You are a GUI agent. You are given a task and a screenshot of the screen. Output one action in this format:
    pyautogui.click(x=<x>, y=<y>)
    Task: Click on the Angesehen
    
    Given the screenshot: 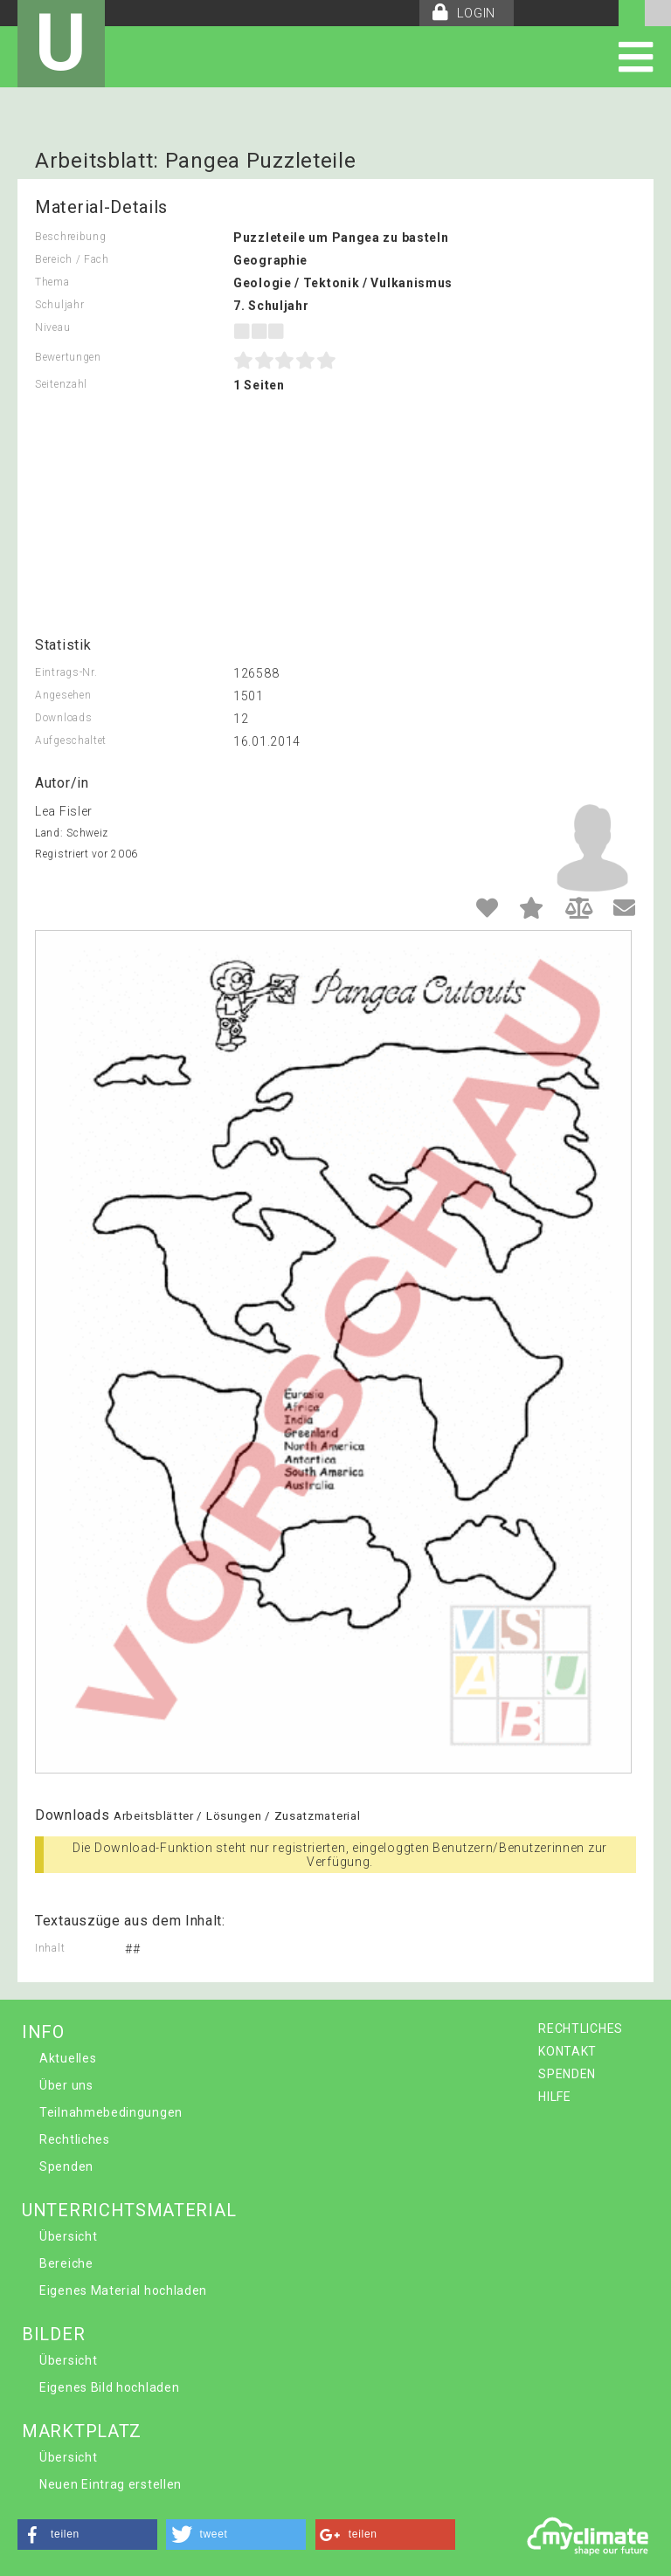 What is the action you would take?
    pyautogui.click(x=63, y=695)
    